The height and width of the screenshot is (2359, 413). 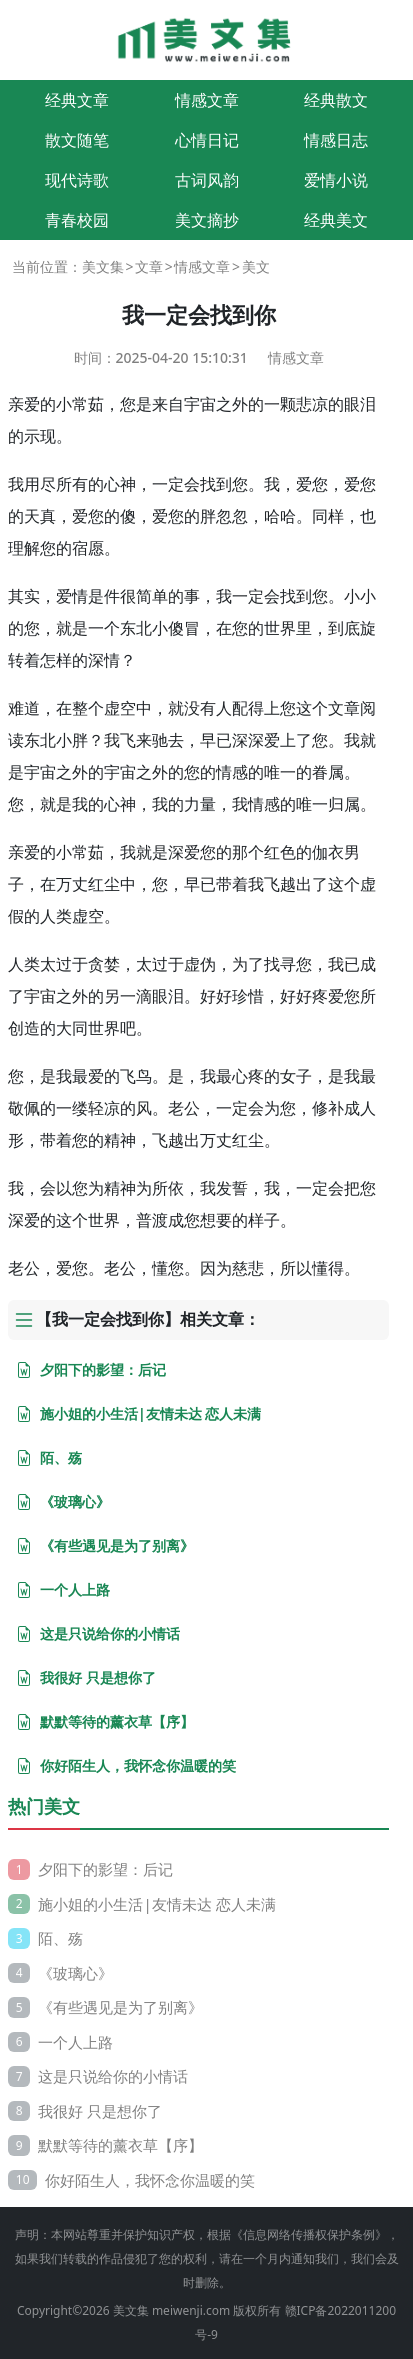 What do you see at coordinates (207, 100) in the screenshot?
I see `情感文章` at bounding box center [207, 100].